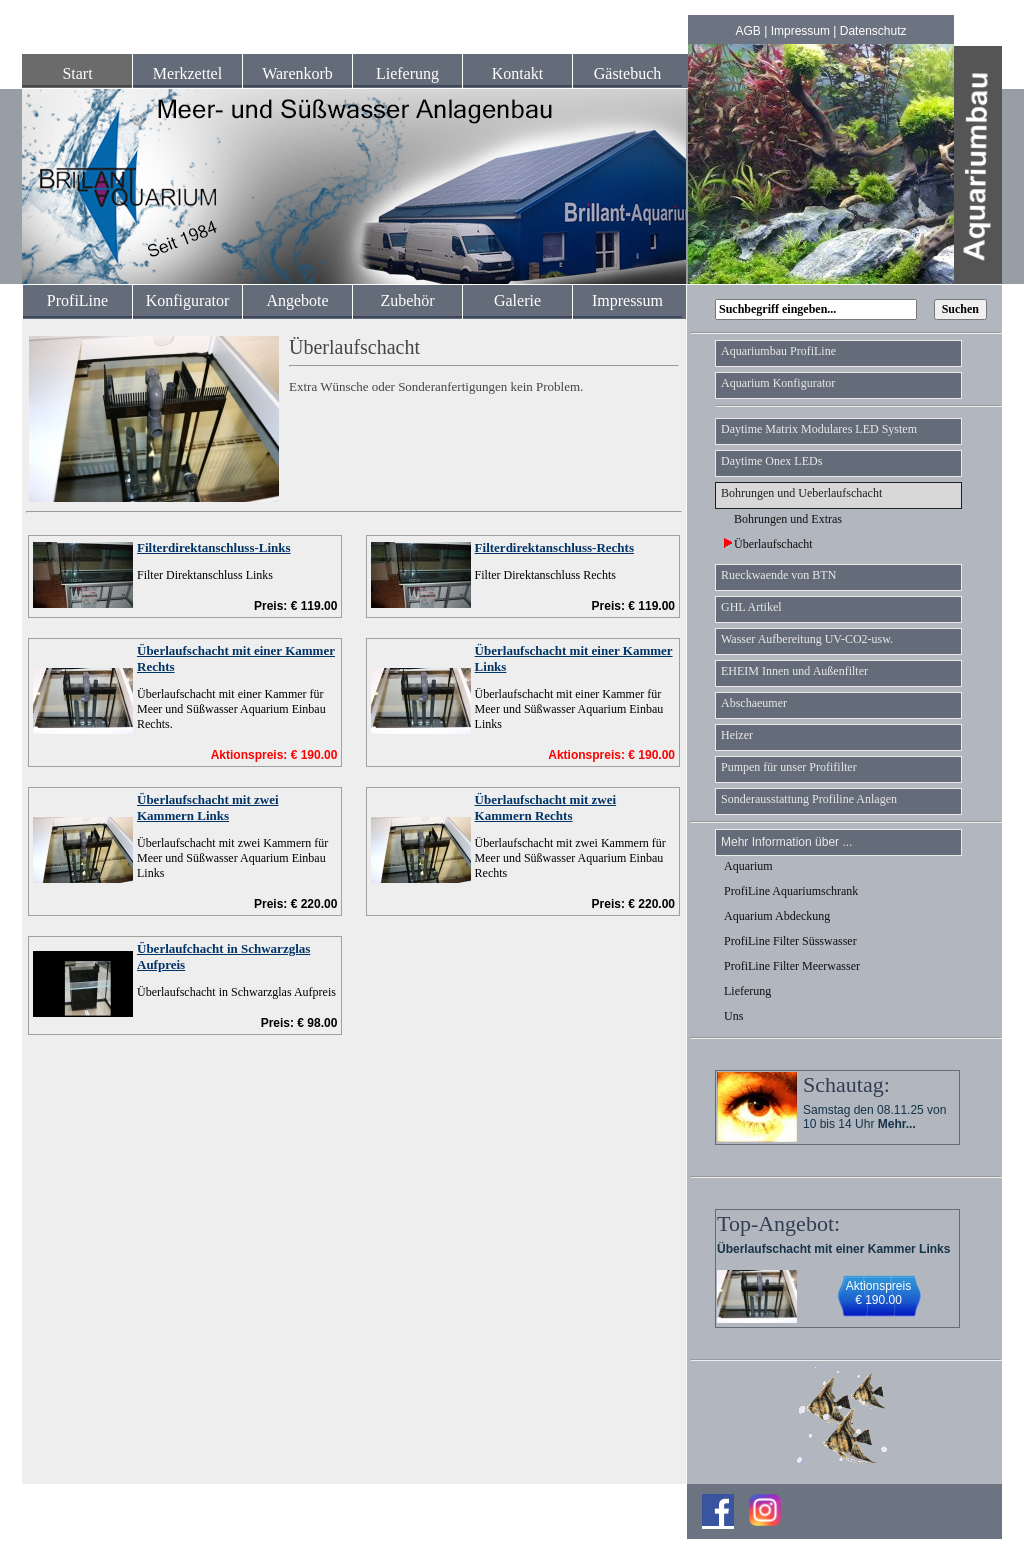 The image size is (1024, 1559). Describe the element at coordinates (807, 639) in the screenshot. I see `Wasser Aufbereitung UV-CO2-usw.` at that location.